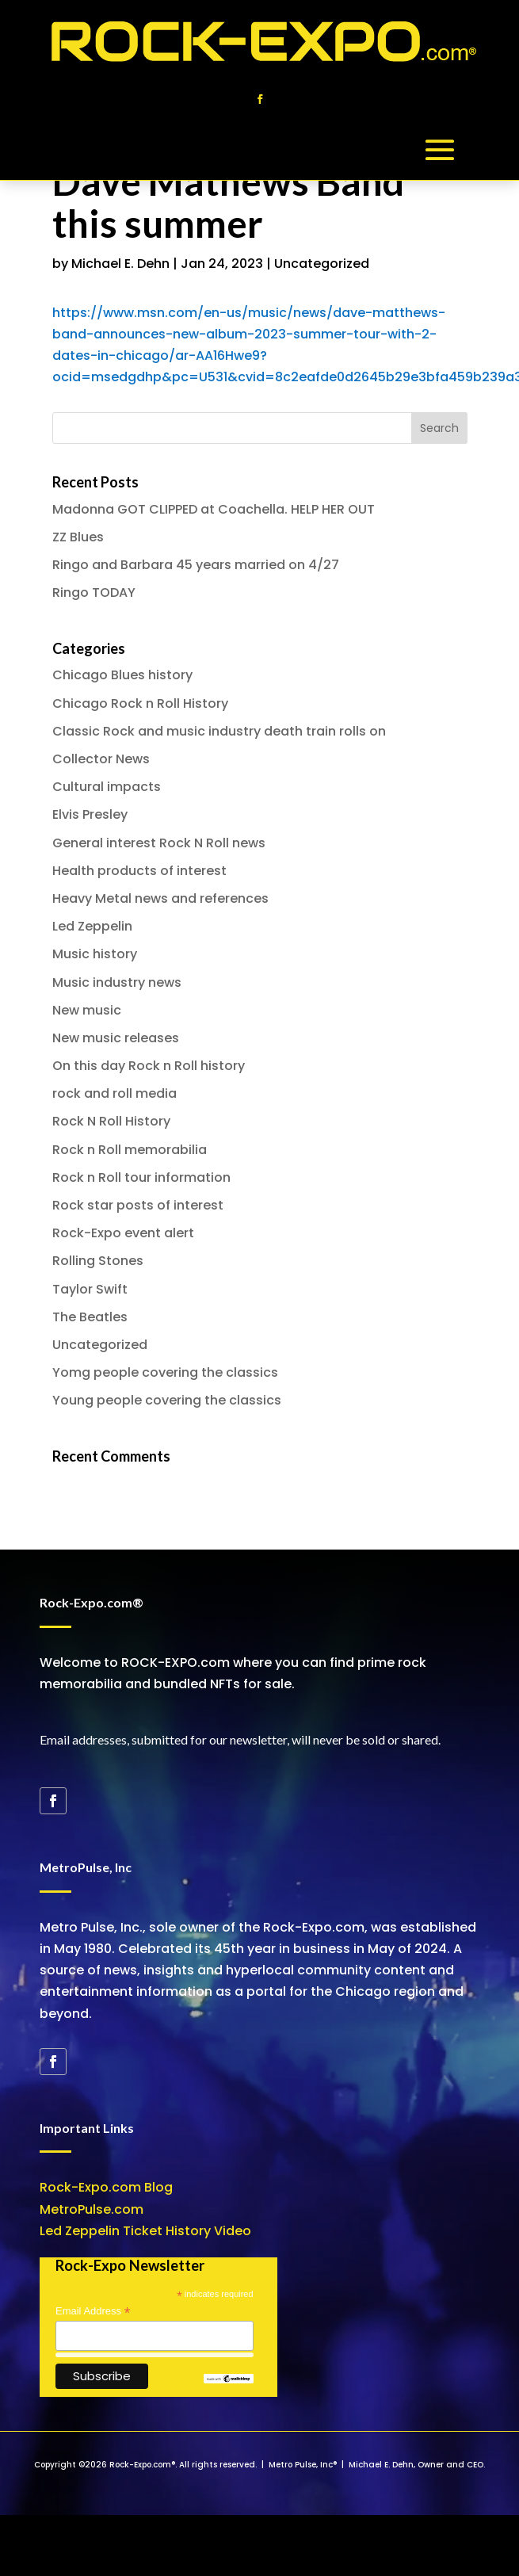 The height and width of the screenshot is (2576, 519). What do you see at coordinates (166, 1400) in the screenshot?
I see `Young people covering the classics` at bounding box center [166, 1400].